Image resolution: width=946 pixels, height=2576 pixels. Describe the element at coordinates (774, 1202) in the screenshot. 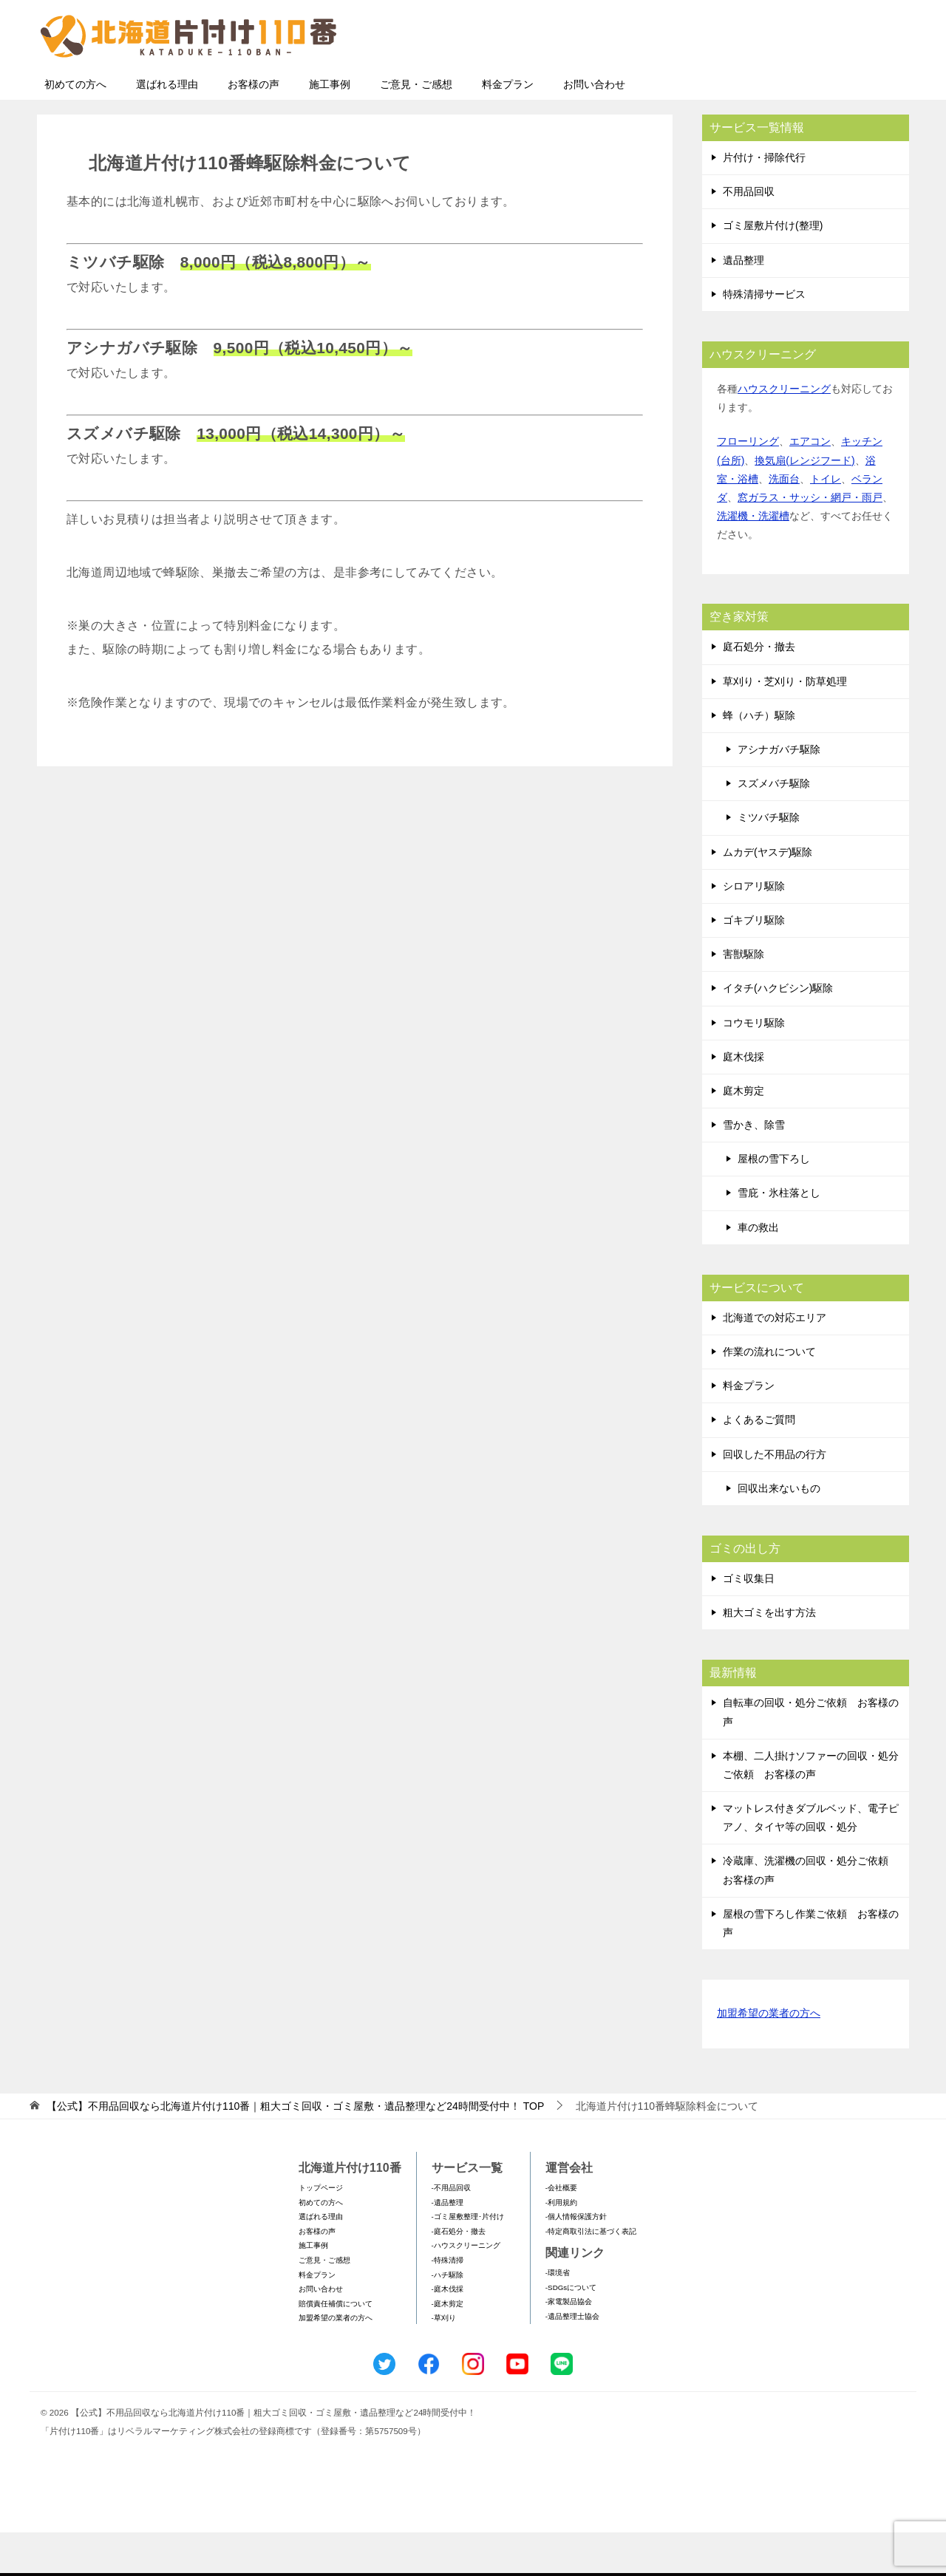

I see `屋根の雪下ろし` at that location.